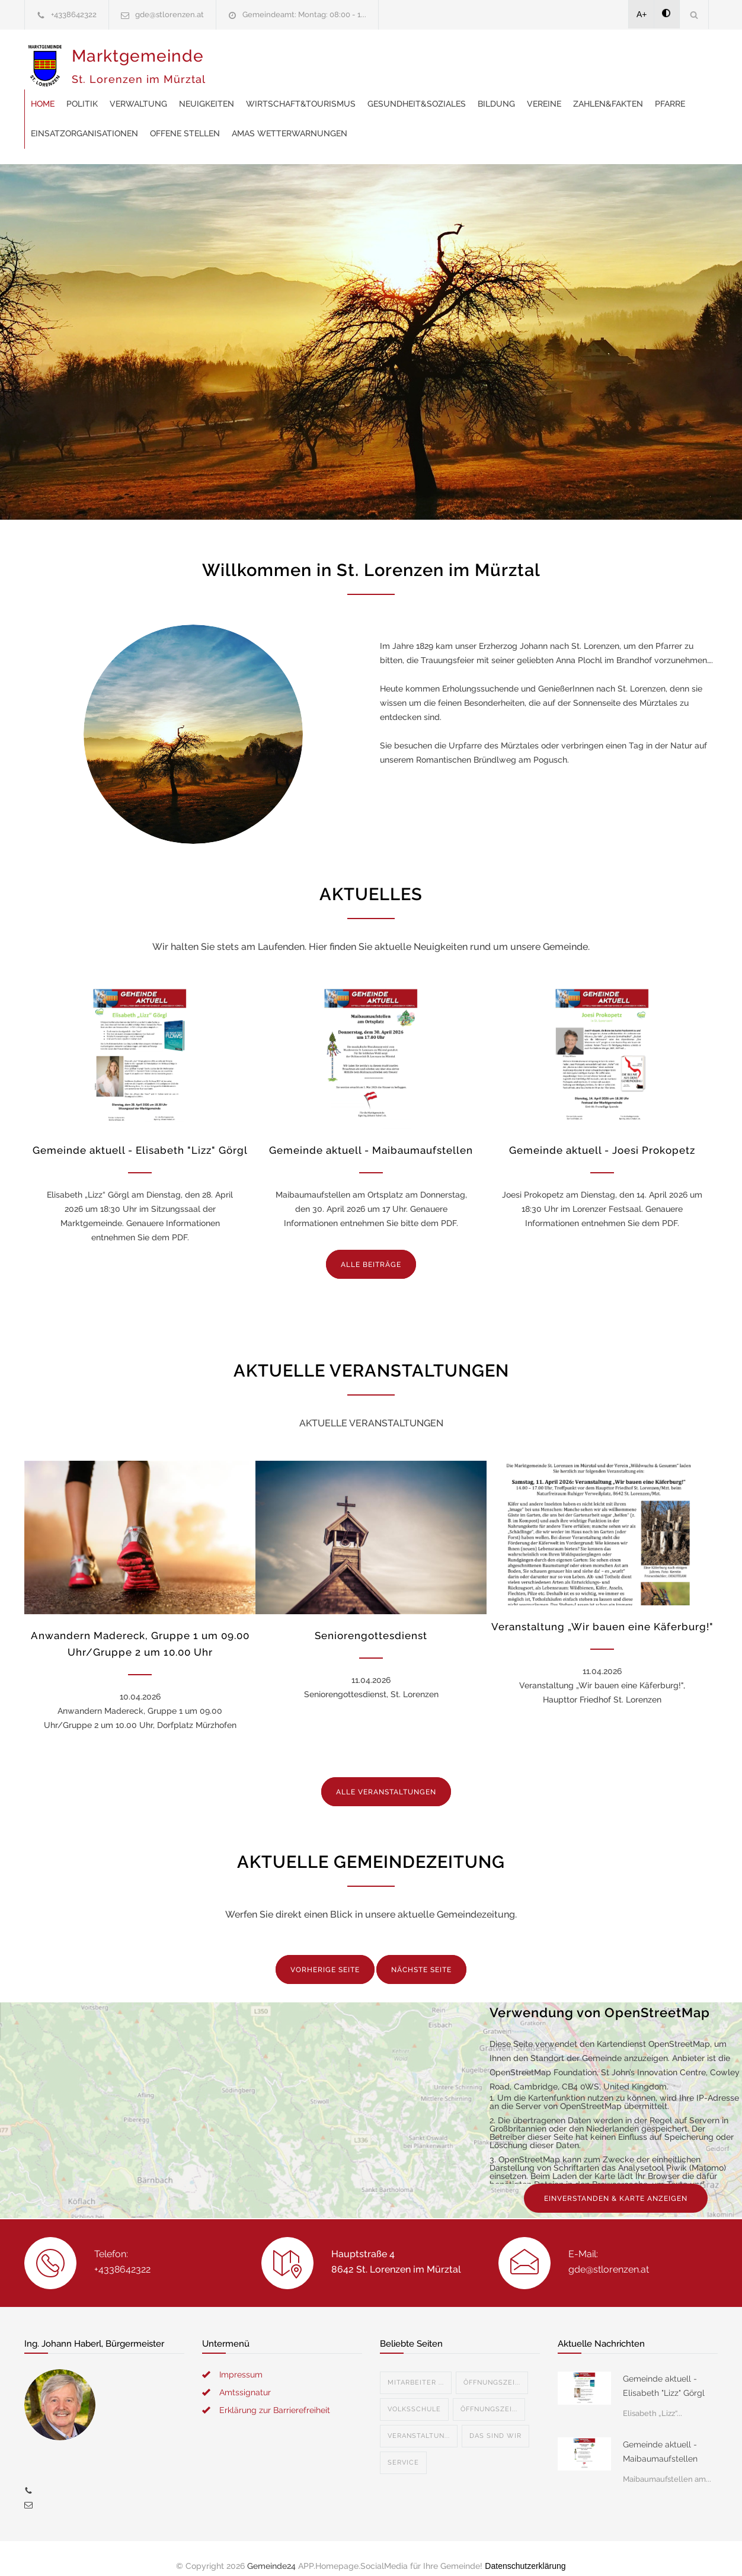 The image size is (742, 2576). Describe the element at coordinates (419, 2421) in the screenshot. I see `Veranstaltun...` at that location.